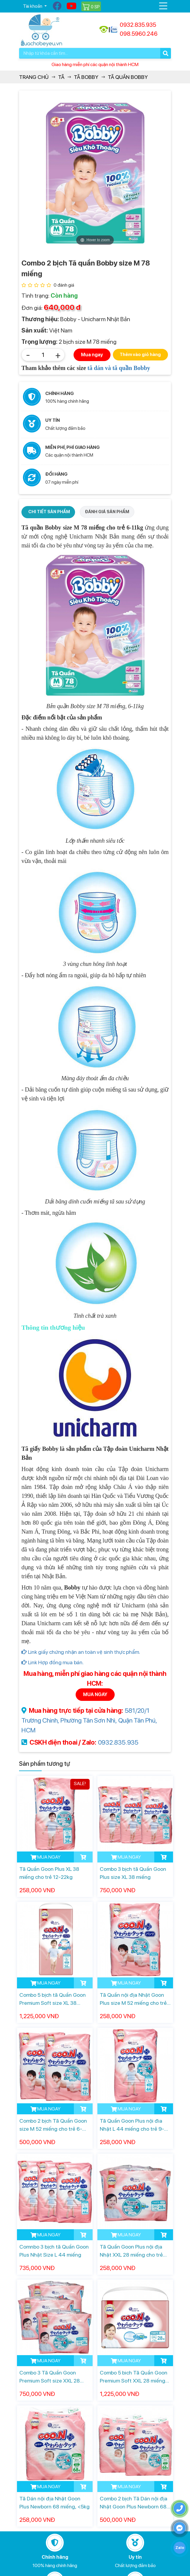  Describe the element at coordinates (53, 2125) in the screenshot. I see `Combo 2 bịch Tã Quần Goon size M 52 miếng cho trẻ 6-12kg` at that location.